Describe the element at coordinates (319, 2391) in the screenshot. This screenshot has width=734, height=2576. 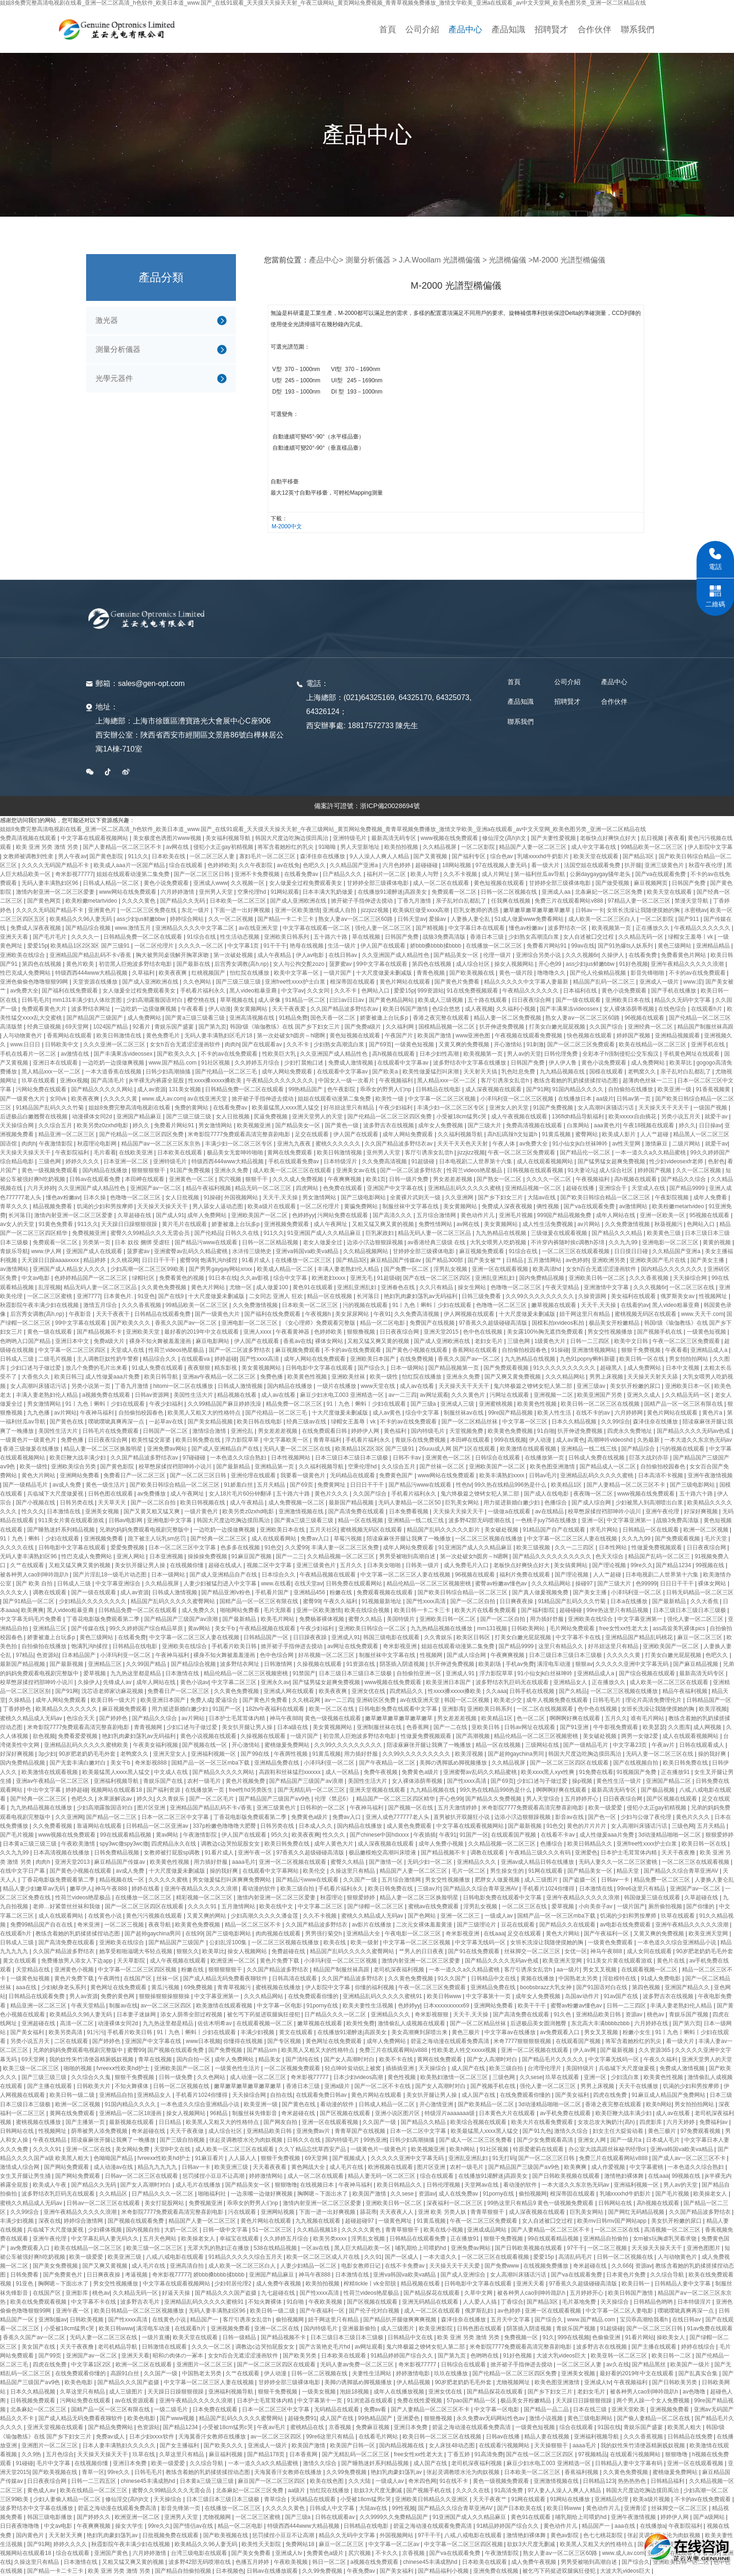
I see `一级美女视频` at that location.